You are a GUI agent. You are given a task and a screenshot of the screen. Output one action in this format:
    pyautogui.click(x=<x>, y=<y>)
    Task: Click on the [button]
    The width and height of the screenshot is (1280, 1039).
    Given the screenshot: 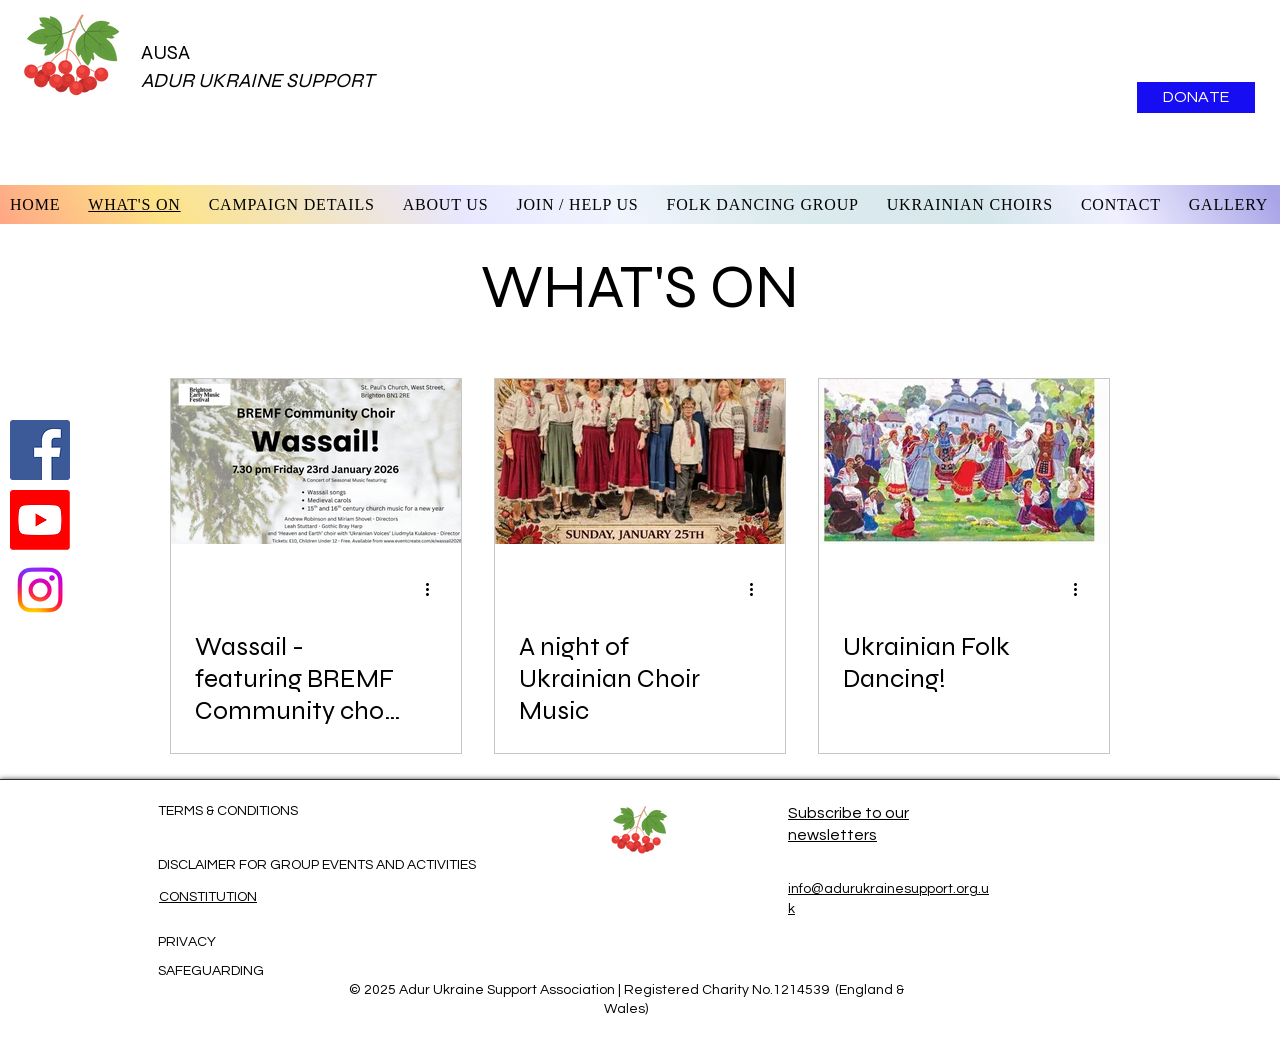 What is the action you would take?
    pyautogui.click(x=446, y=204)
    